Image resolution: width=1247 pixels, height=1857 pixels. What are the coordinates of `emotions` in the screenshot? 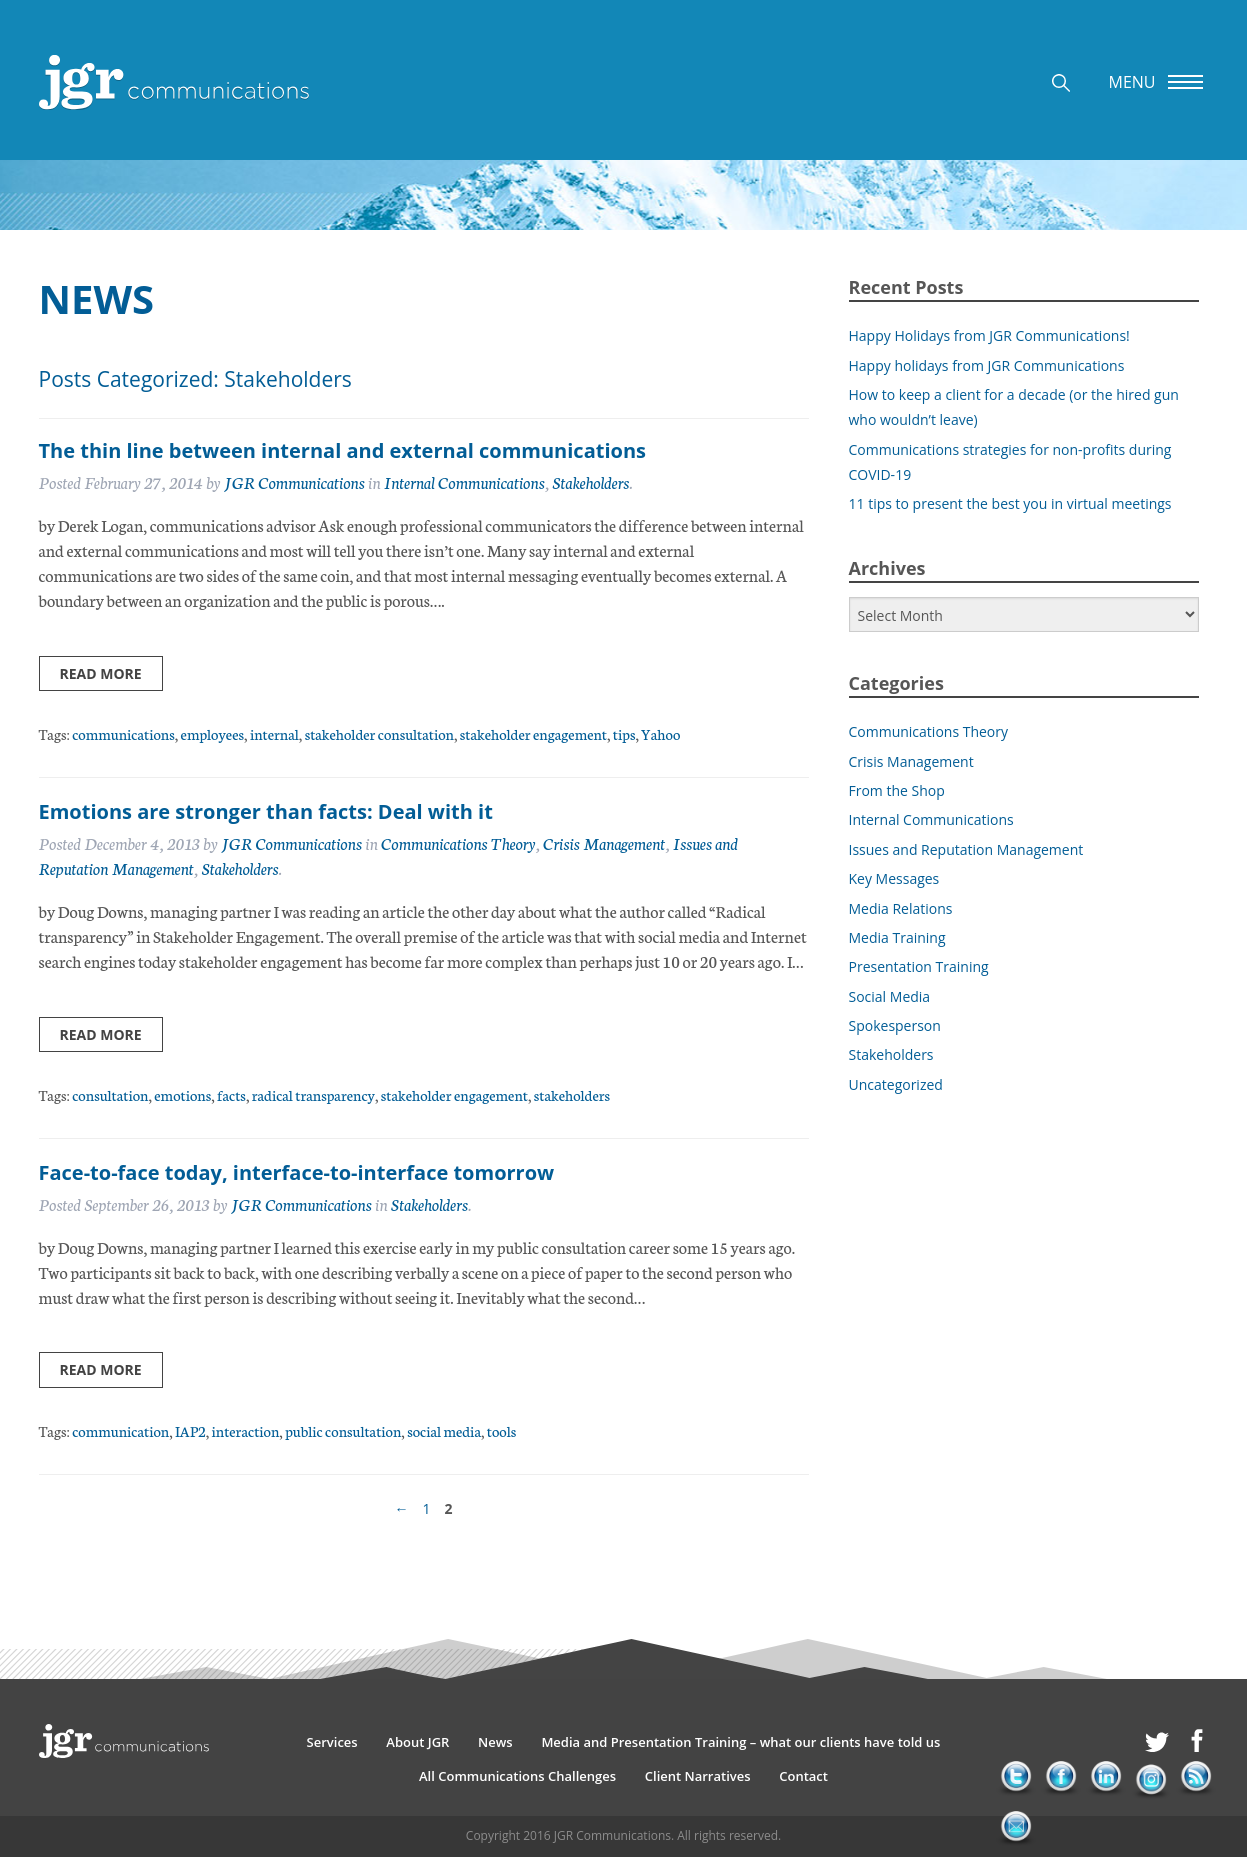 It's located at (182, 1094).